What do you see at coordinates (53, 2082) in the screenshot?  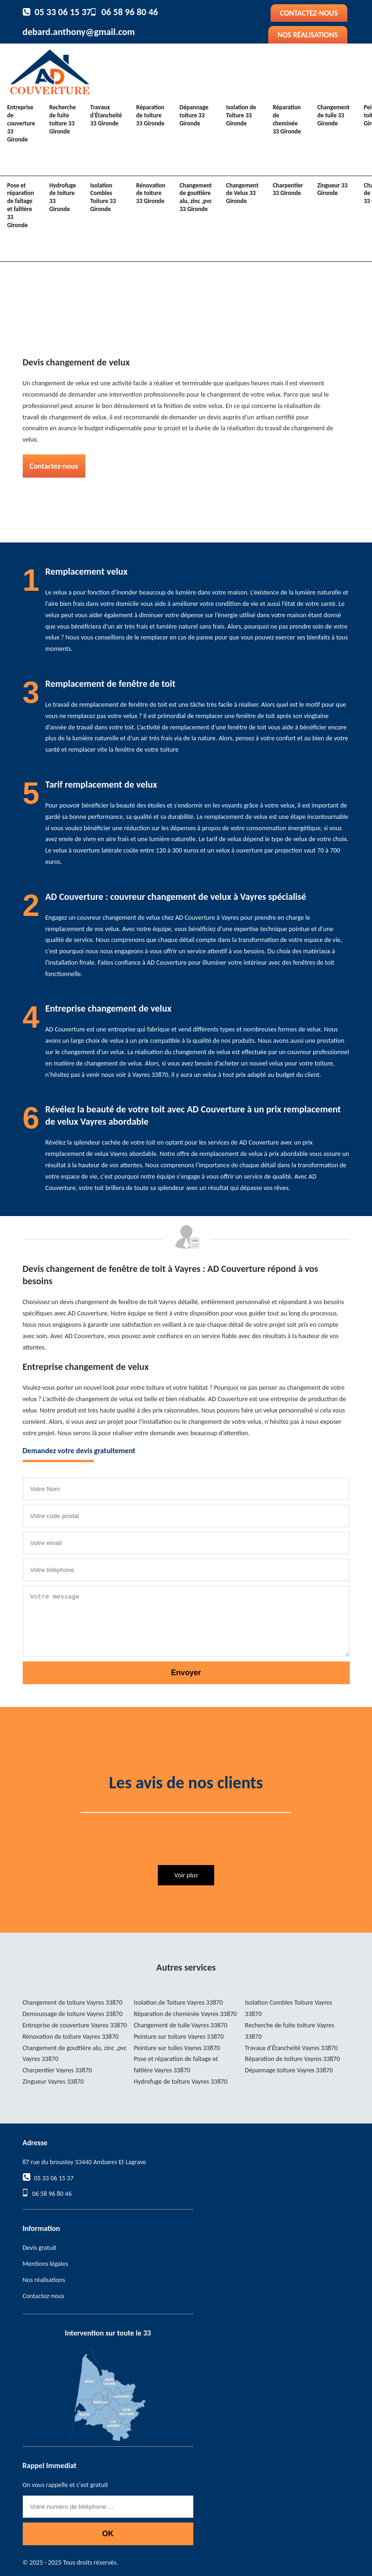 I see `Zingueur Vayres 33870` at bounding box center [53, 2082].